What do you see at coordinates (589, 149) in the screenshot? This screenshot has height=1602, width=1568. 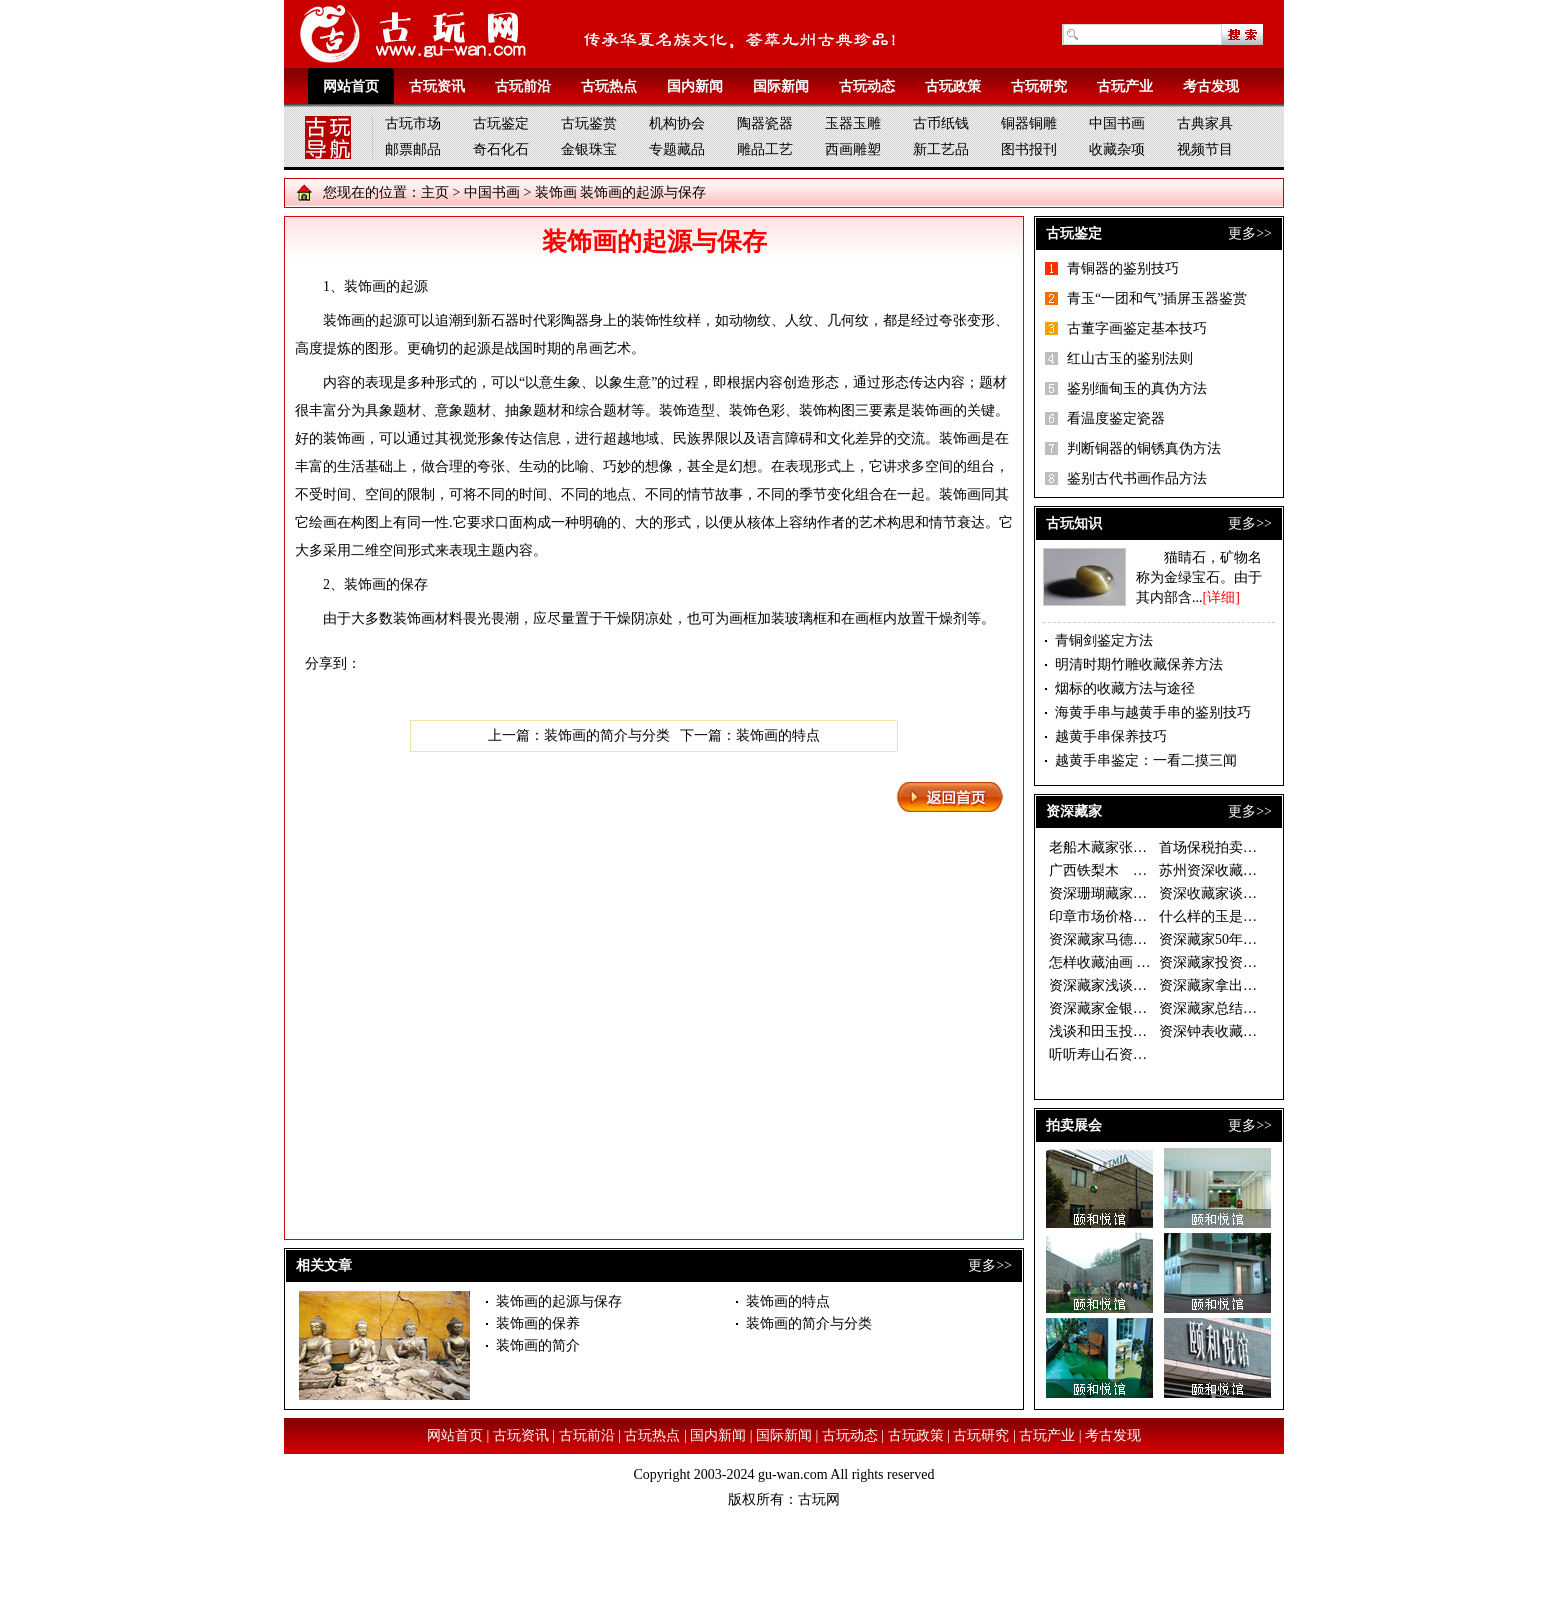 I see `金银珠宝` at bounding box center [589, 149].